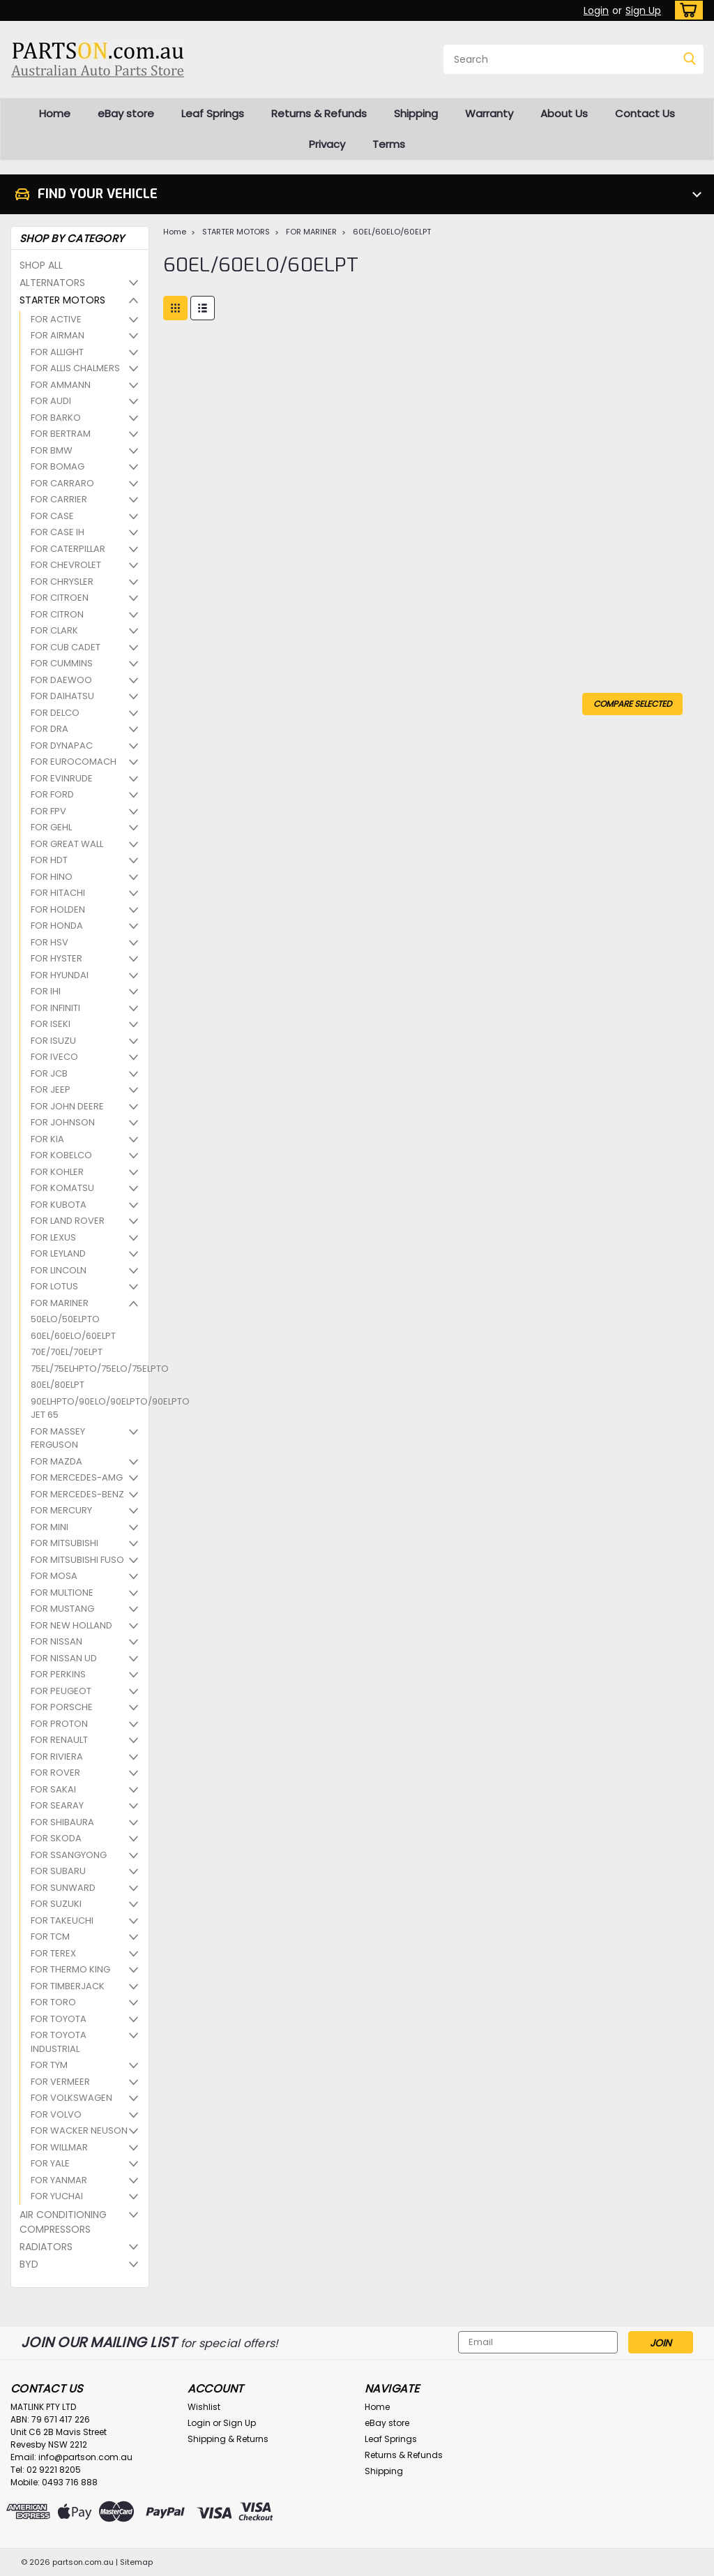 The width and height of the screenshot is (714, 2576). What do you see at coordinates (68, 548) in the screenshot?
I see `FOR CATERPILLAR` at bounding box center [68, 548].